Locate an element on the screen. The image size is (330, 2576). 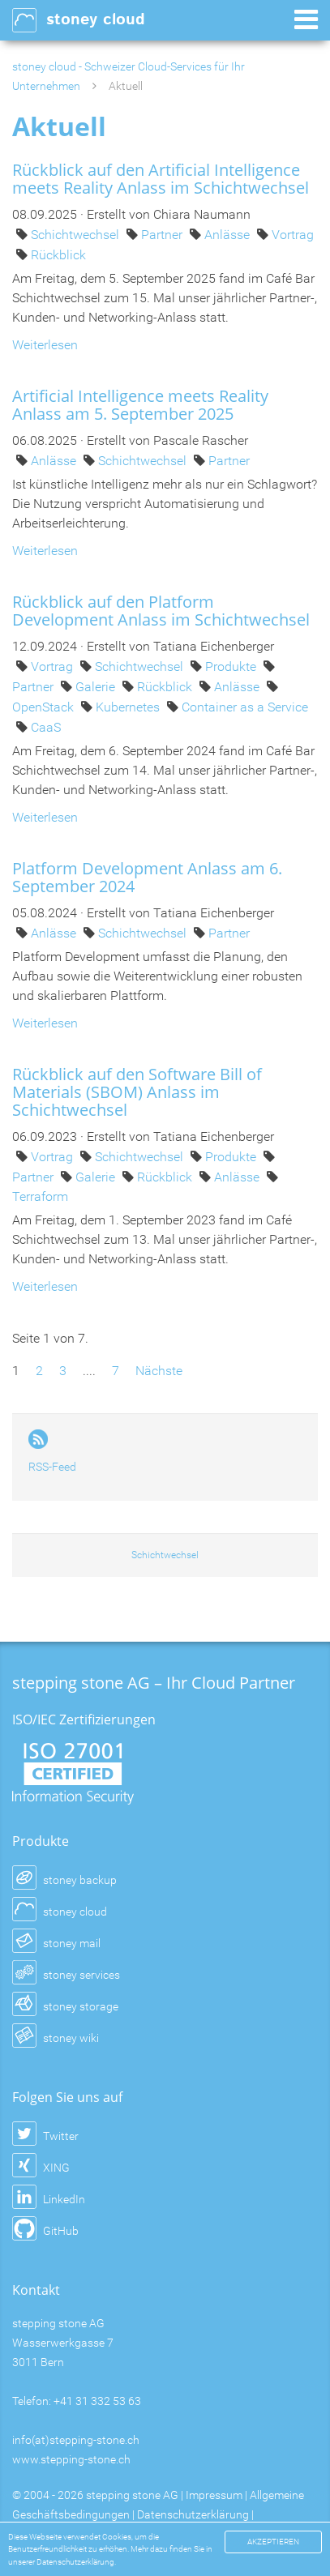
www.stepping-stone.ch is located at coordinates (71, 2459).